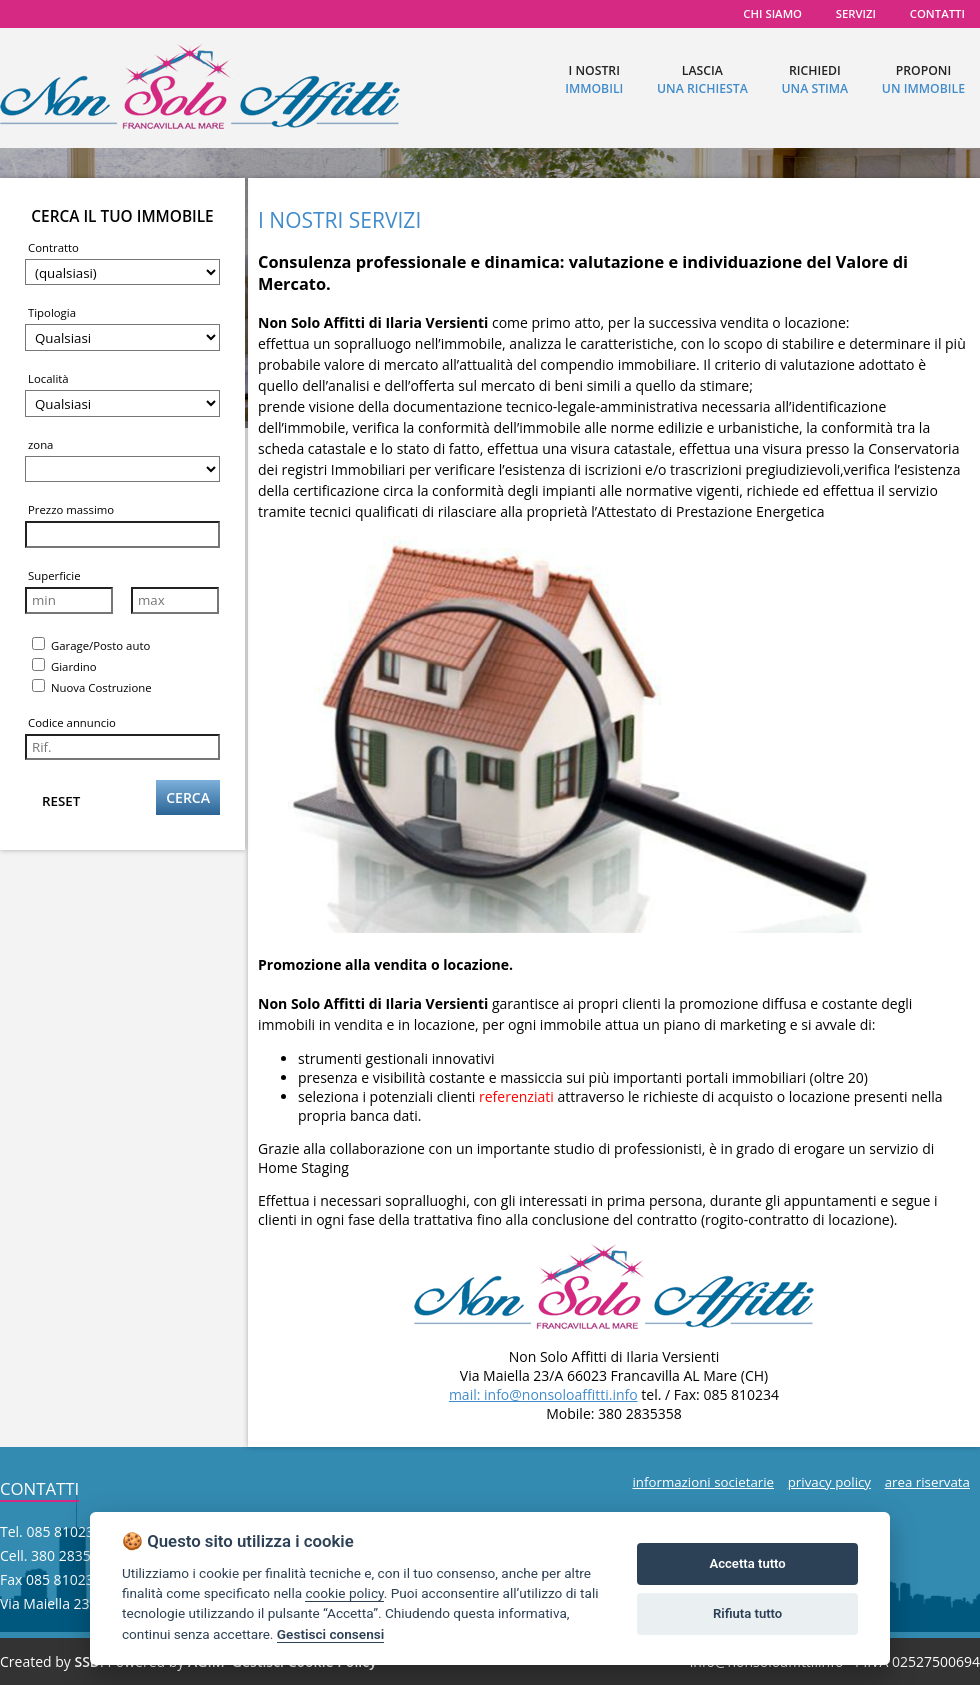 The height and width of the screenshot is (1685, 980). What do you see at coordinates (52, 312) in the screenshot?
I see `Tipologia` at bounding box center [52, 312].